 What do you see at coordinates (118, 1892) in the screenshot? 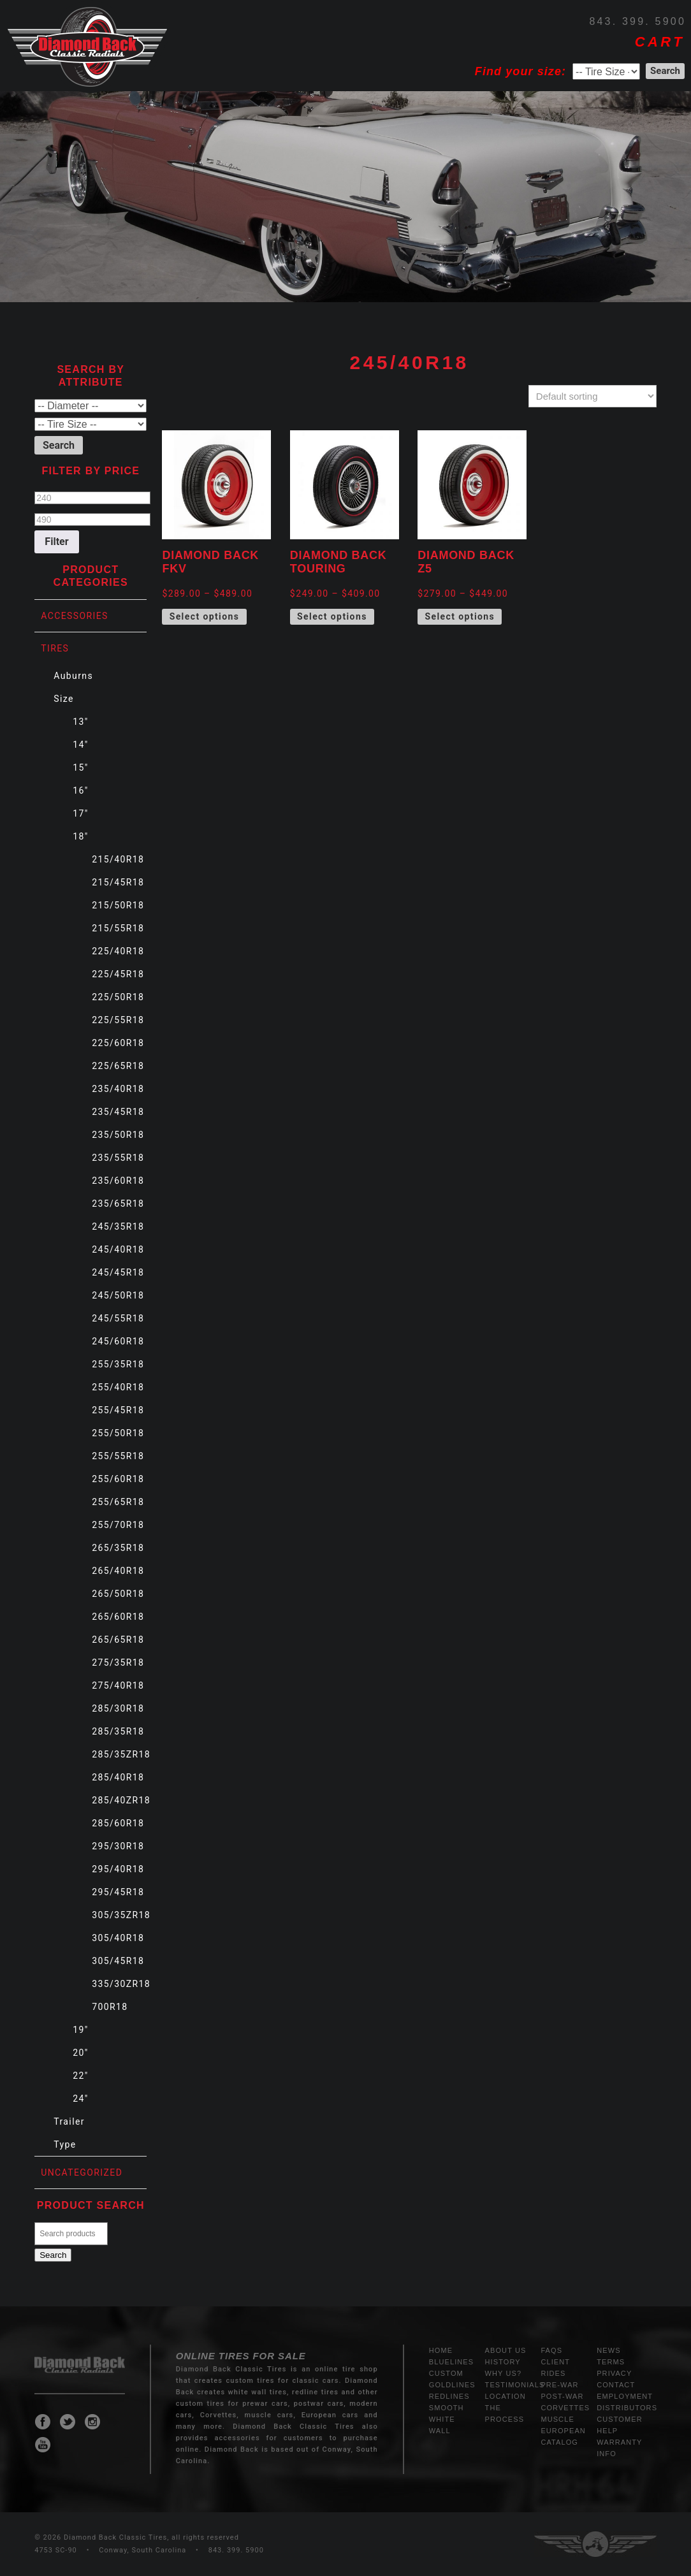
I see `295/45R18` at bounding box center [118, 1892].